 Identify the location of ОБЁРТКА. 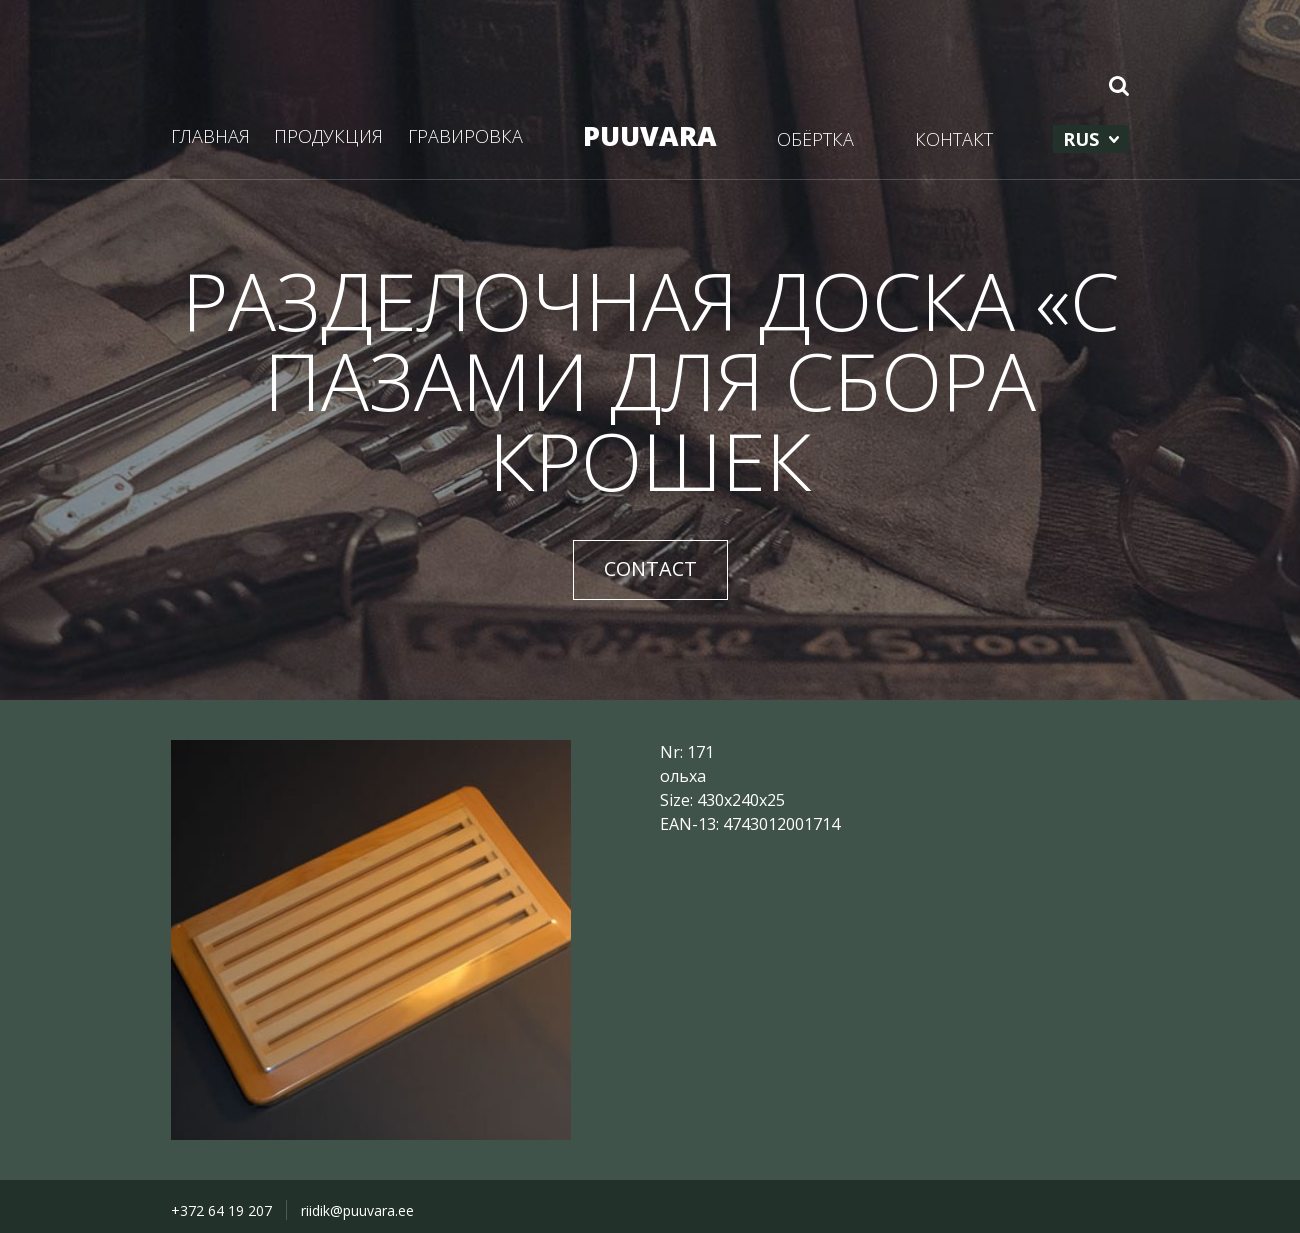
(815, 139).